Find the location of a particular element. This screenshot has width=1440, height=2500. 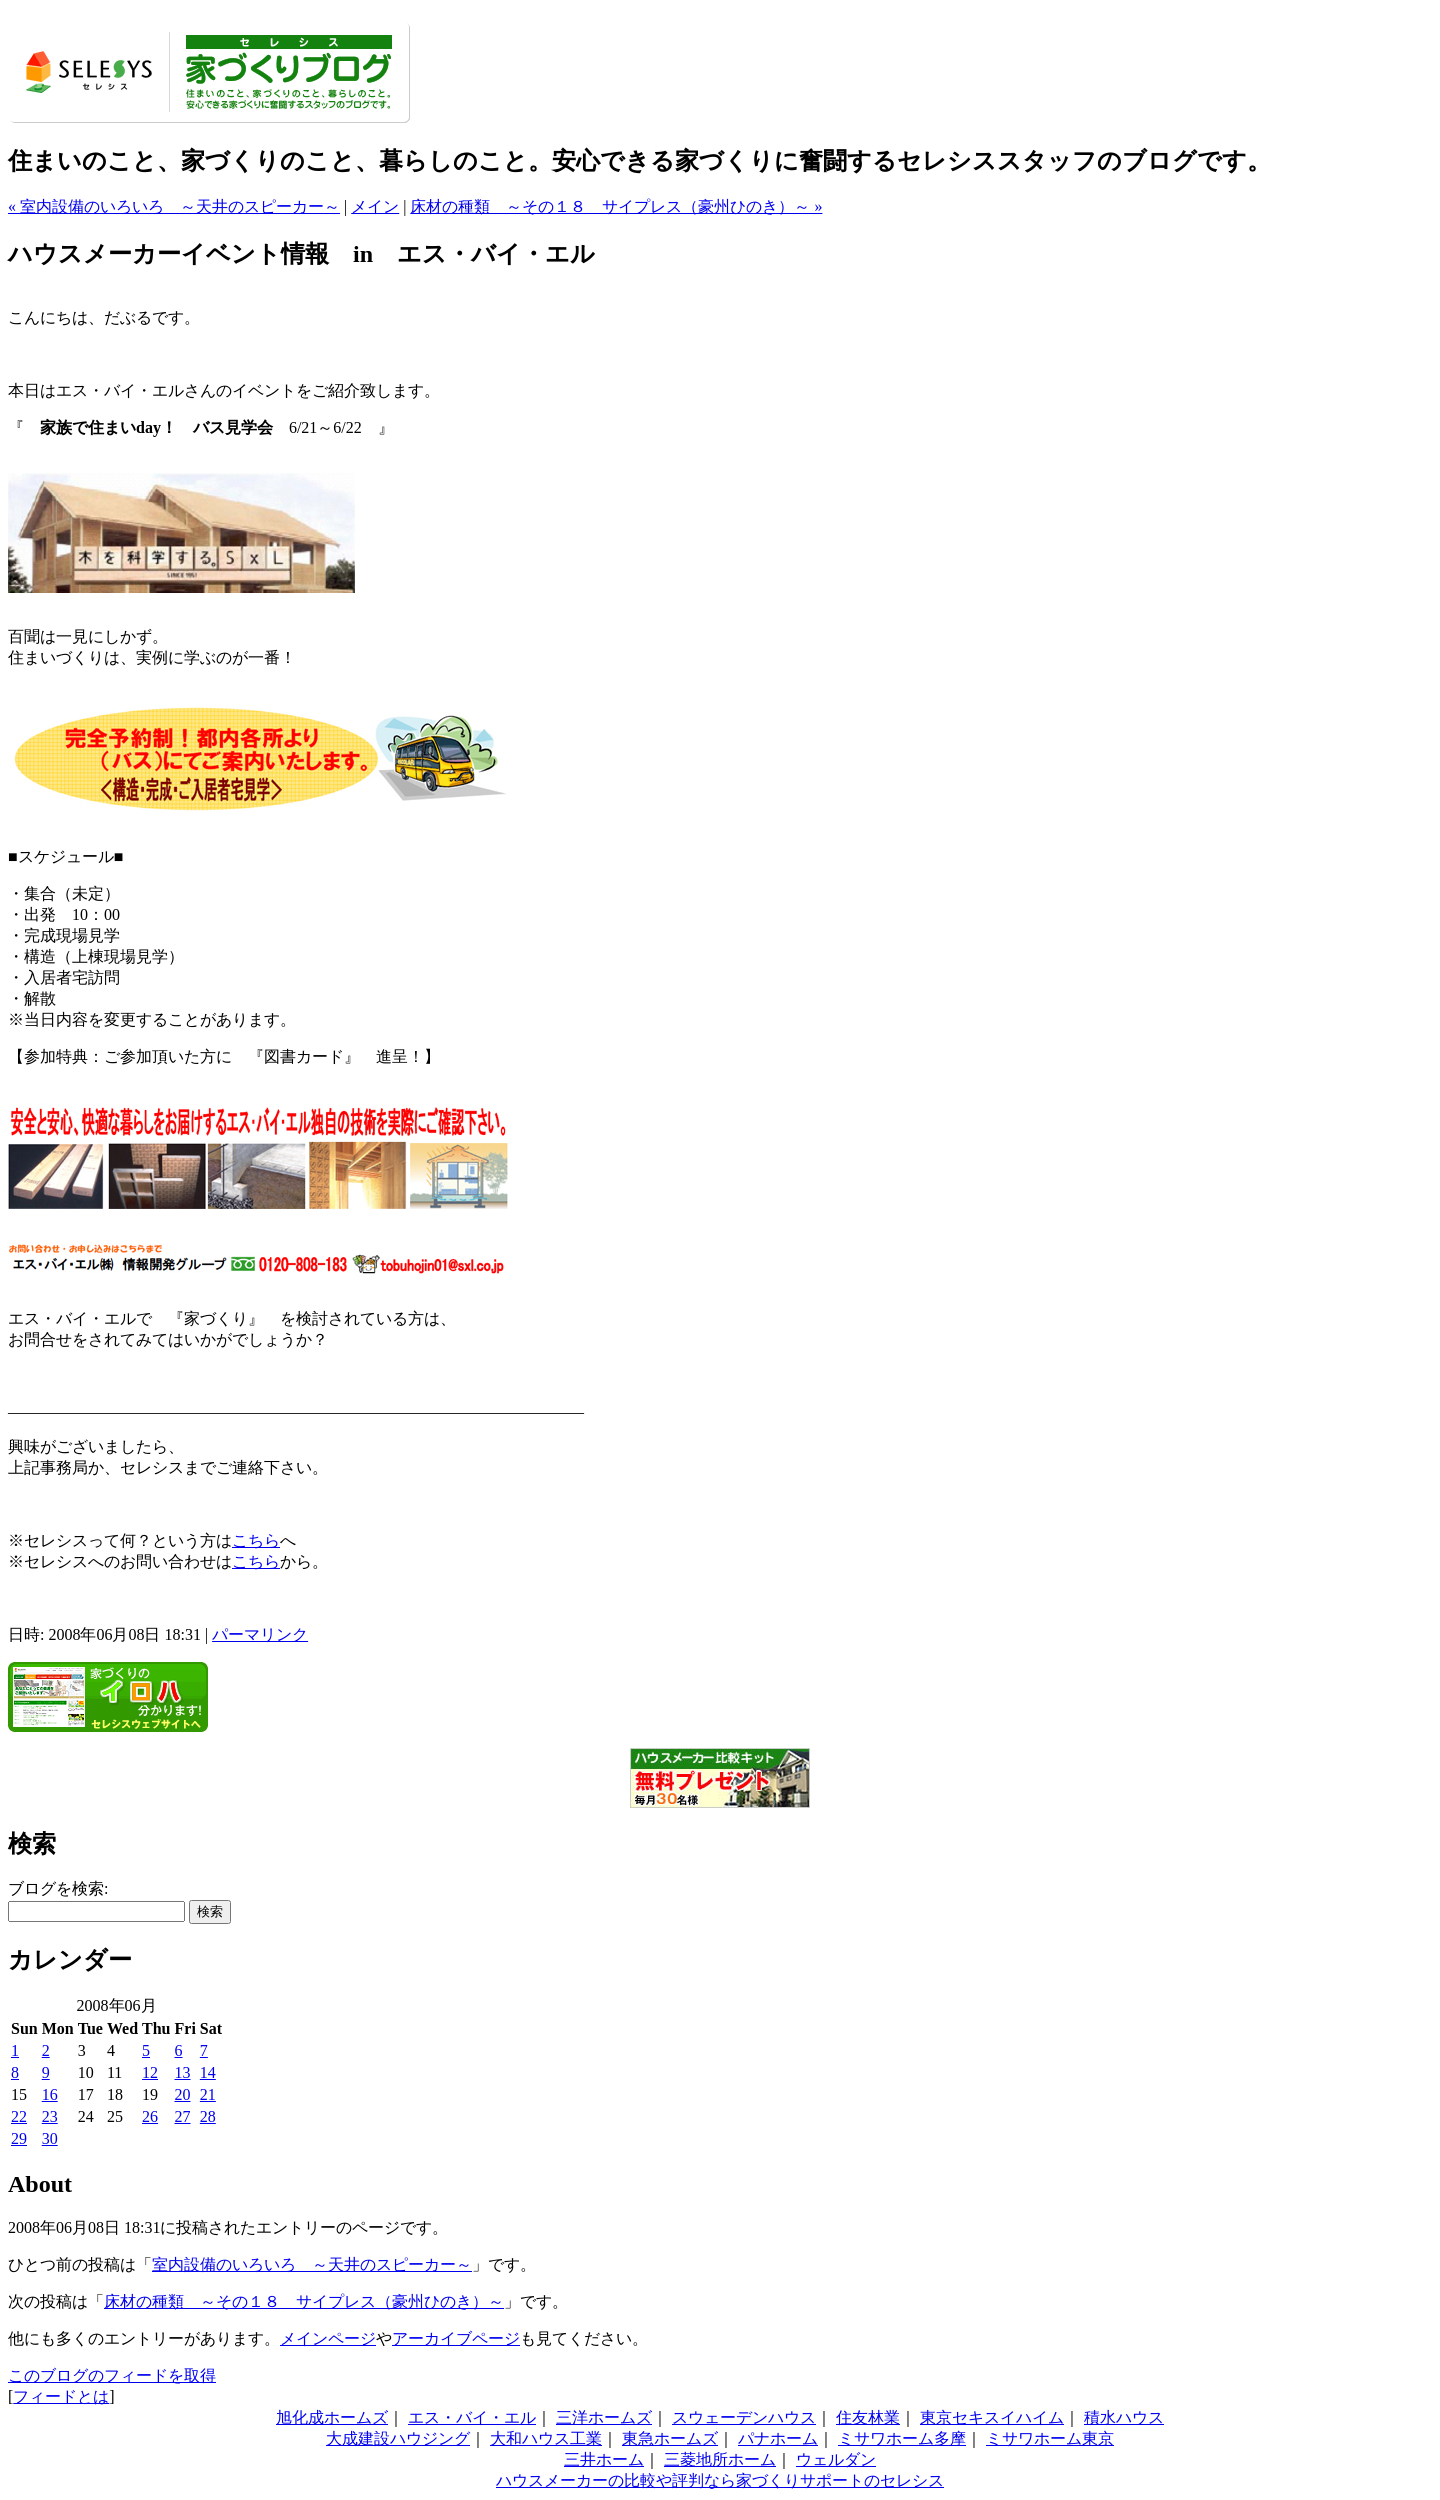

29 is located at coordinates (19, 2138).